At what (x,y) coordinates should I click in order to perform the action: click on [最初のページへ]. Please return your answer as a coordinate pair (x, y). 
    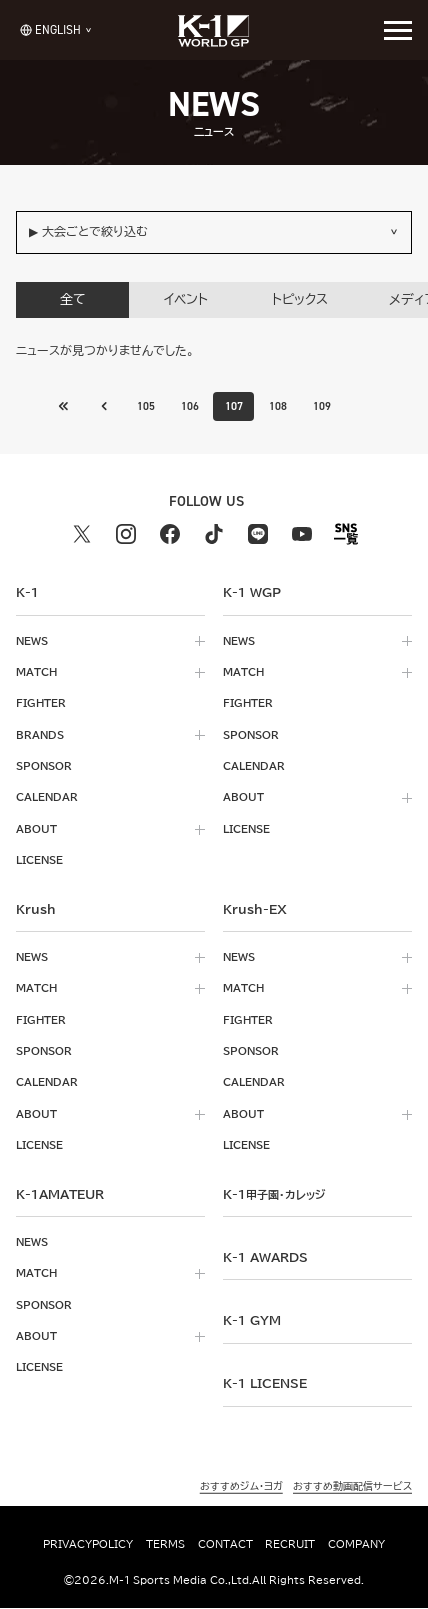
    Looking at the image, I should click on (102, 406).